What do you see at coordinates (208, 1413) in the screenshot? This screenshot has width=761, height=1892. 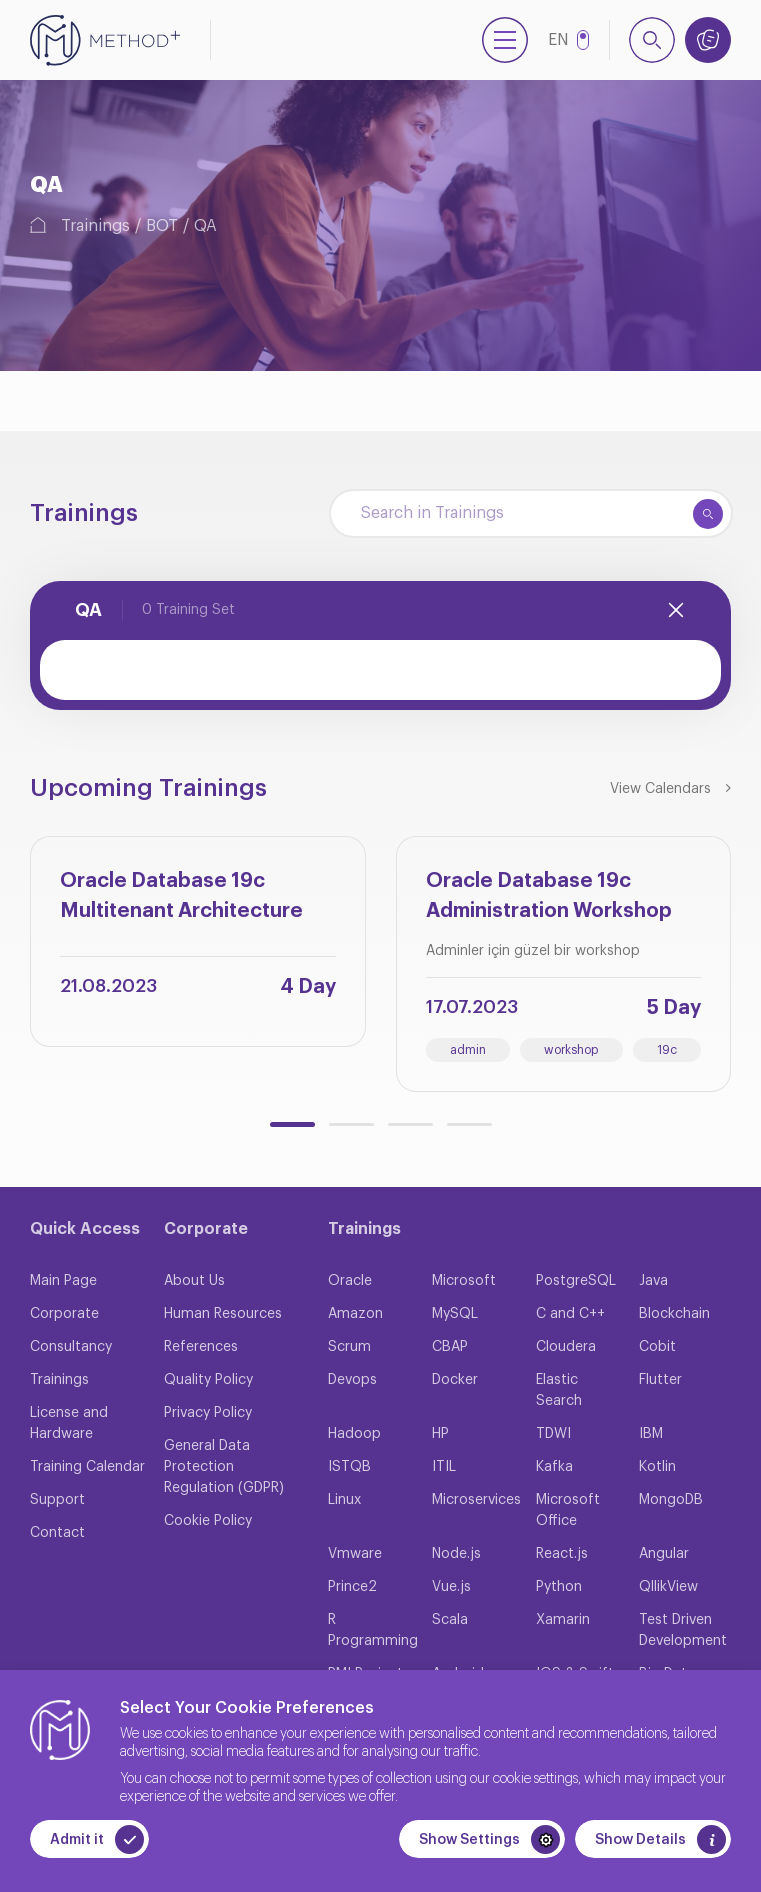 I see `Privacy Policy` at bounding box center [208, 1413].